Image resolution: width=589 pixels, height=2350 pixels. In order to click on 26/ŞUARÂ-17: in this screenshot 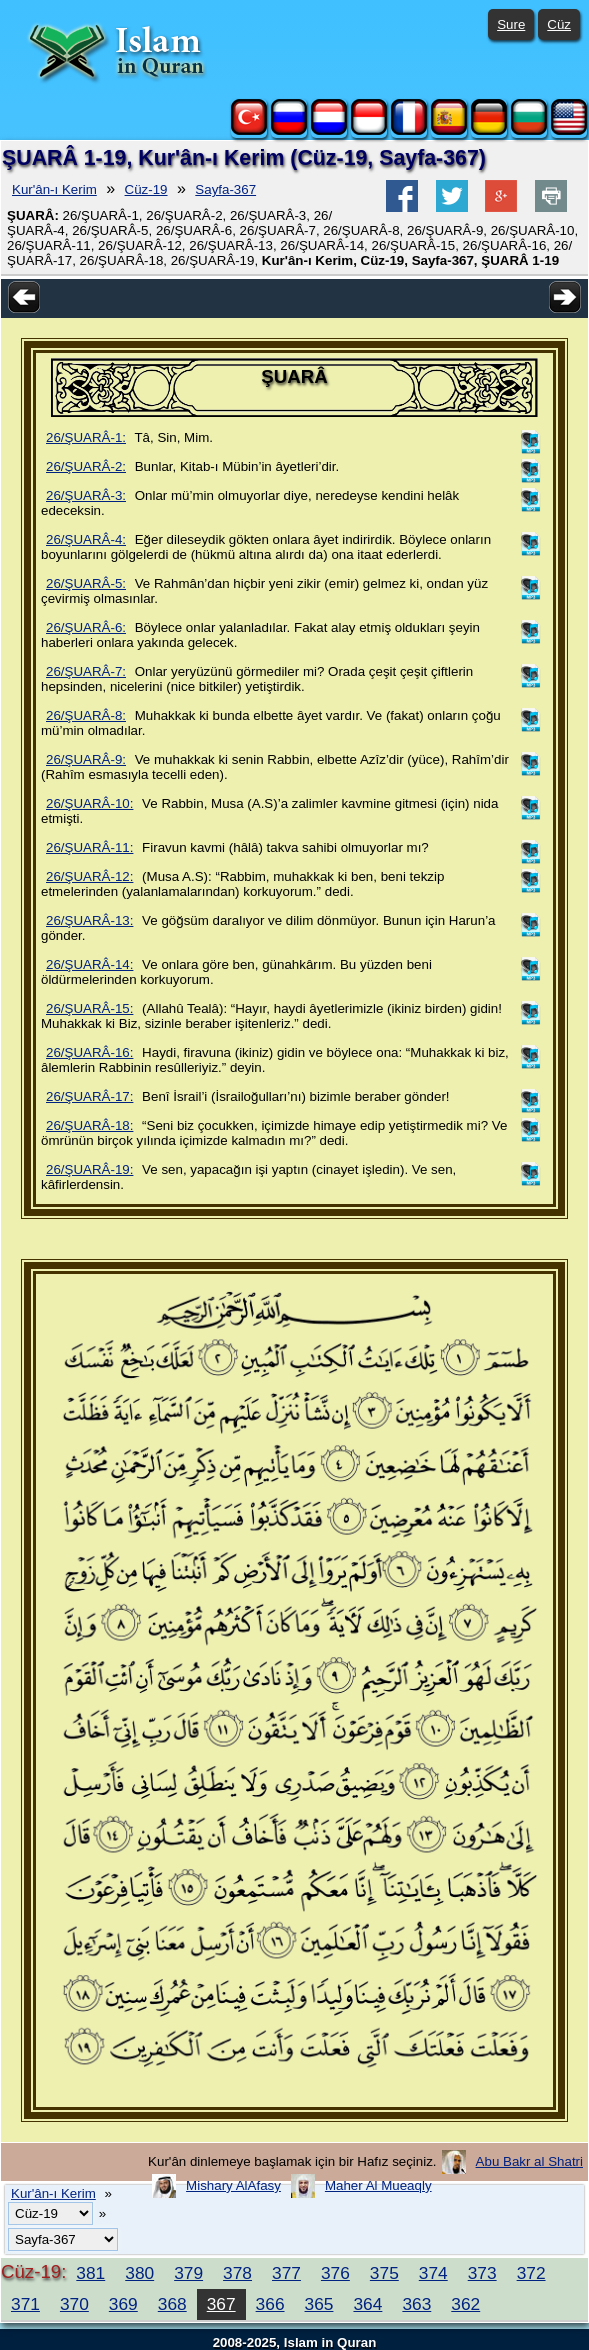, I will do `click(89, 1096)`.